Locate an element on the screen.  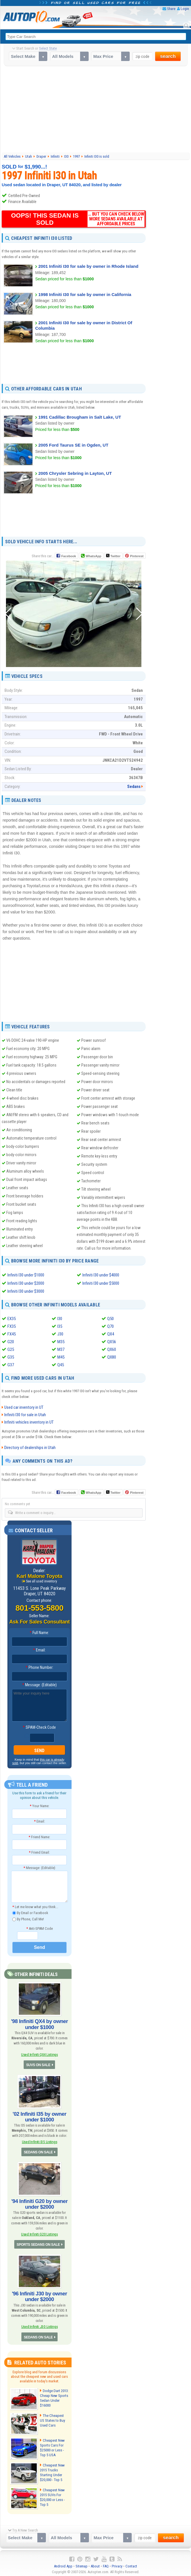
EX35 is located at coordinates (11, 1318).